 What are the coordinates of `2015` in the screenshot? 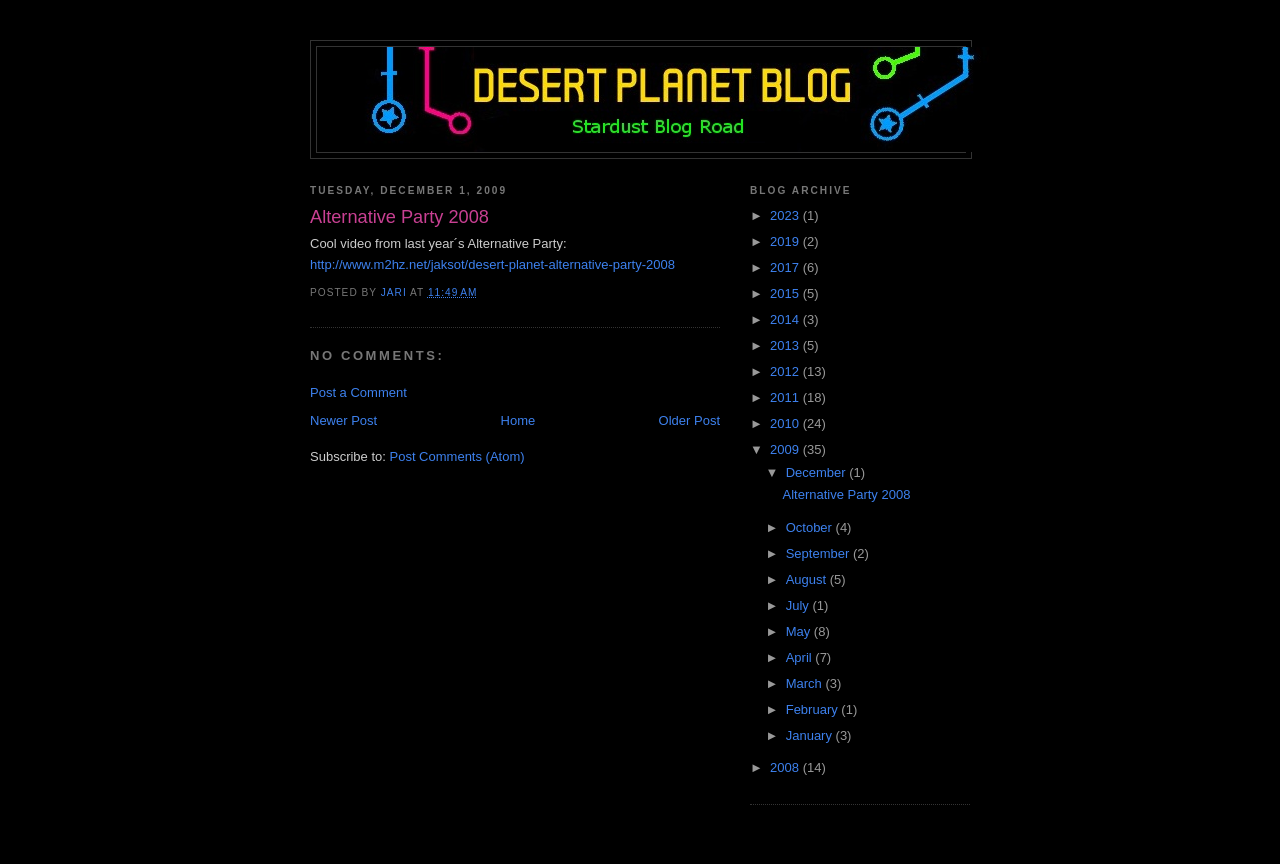 It's located at (786, 293).